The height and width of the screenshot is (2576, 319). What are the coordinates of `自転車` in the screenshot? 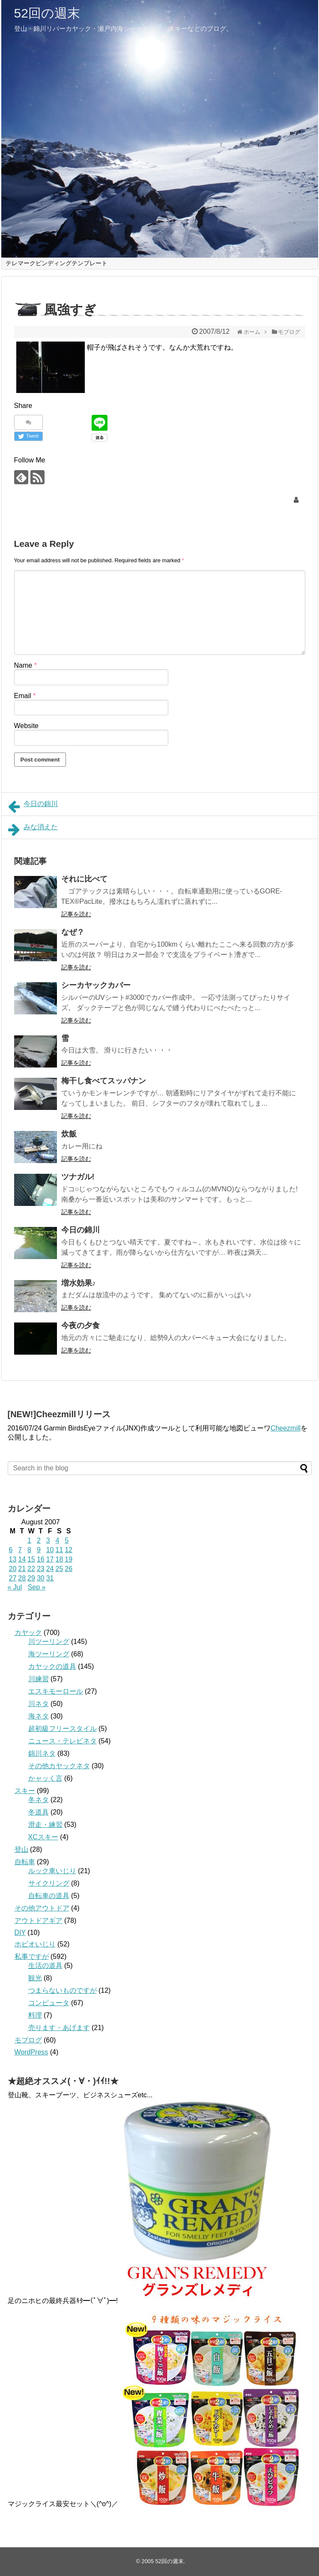 It's located at (25, 1861).